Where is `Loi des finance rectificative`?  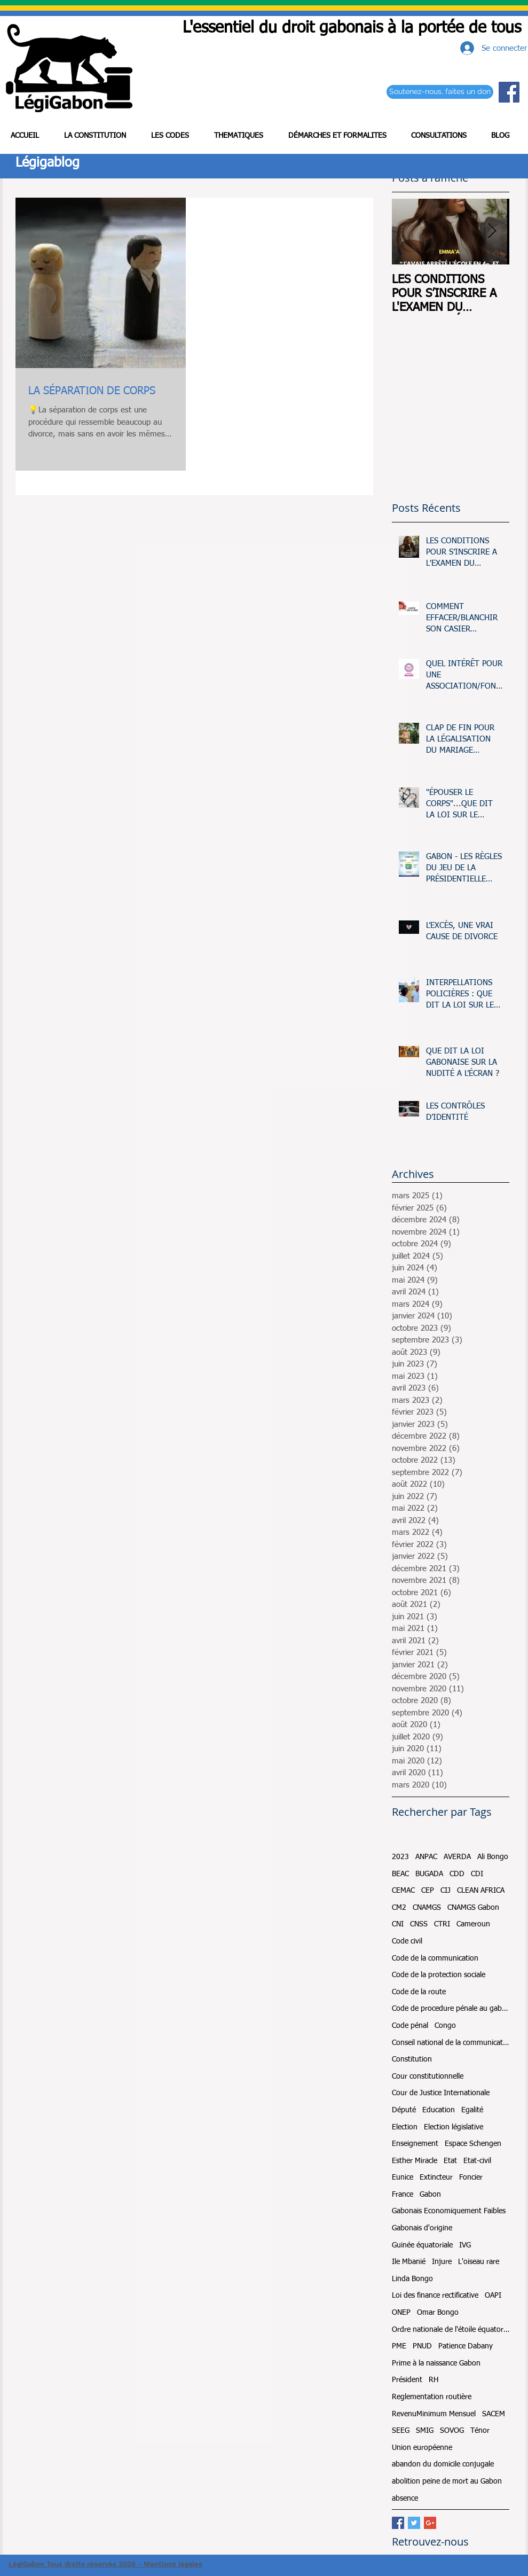 Loi des finance rectificative is located at coordinates (435, 2295).